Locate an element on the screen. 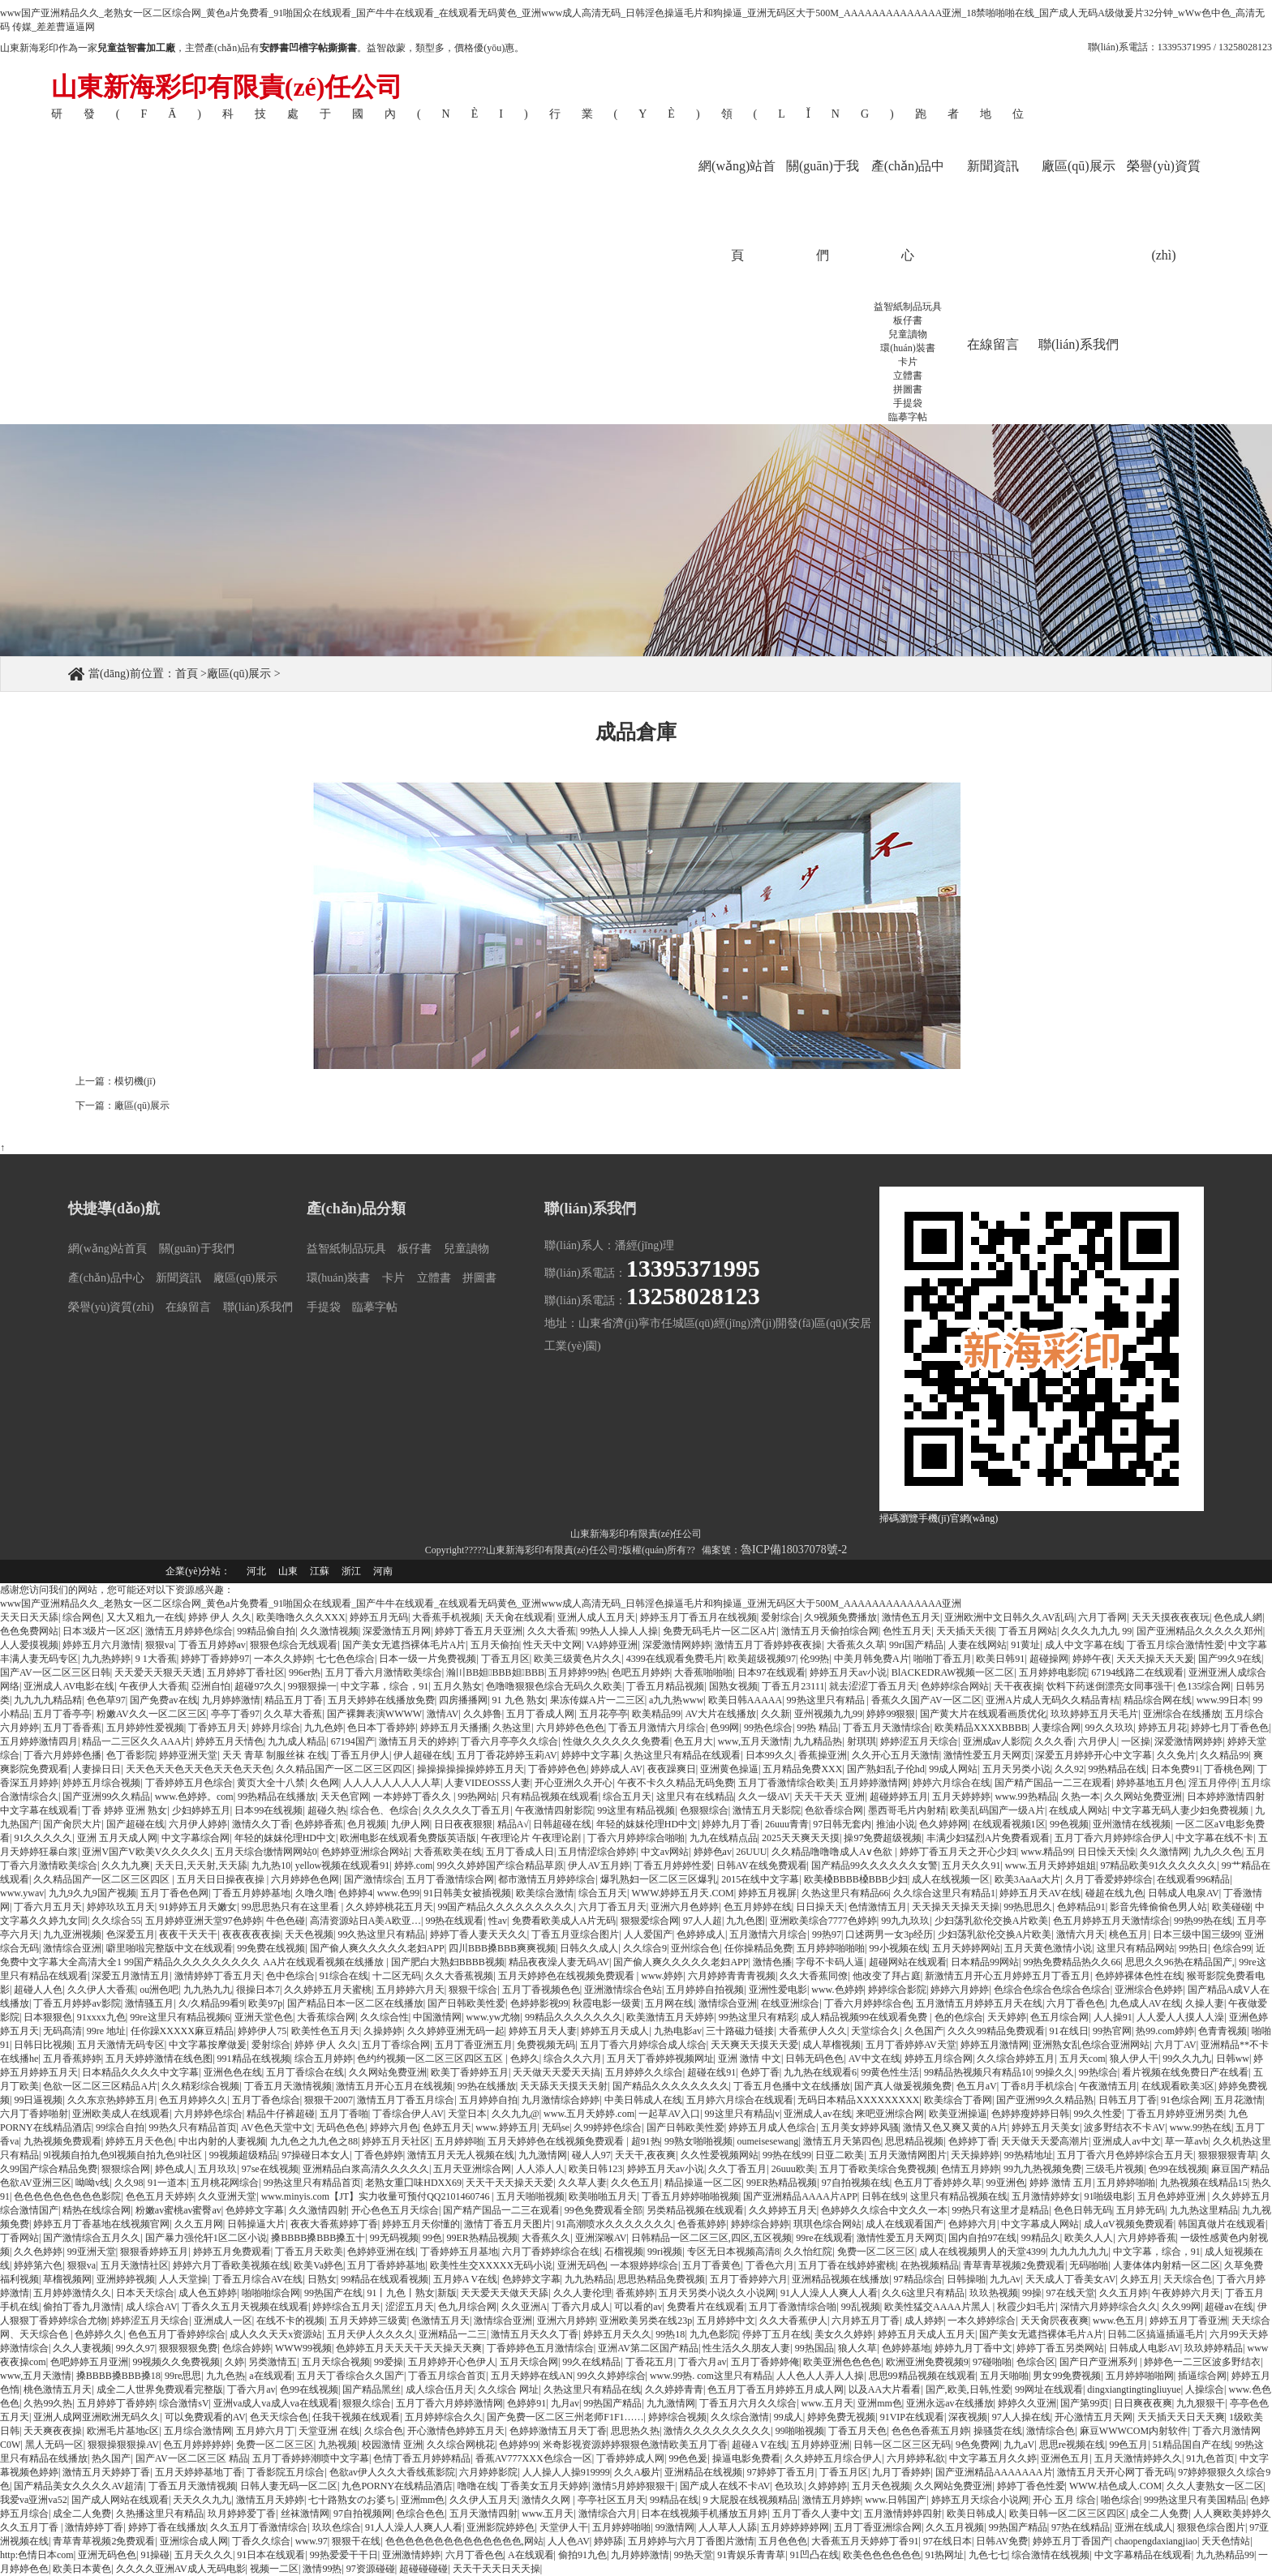 This screenshot has height=2576, width=1272. 99综合自拍 is located at coordinates (120, 2127).